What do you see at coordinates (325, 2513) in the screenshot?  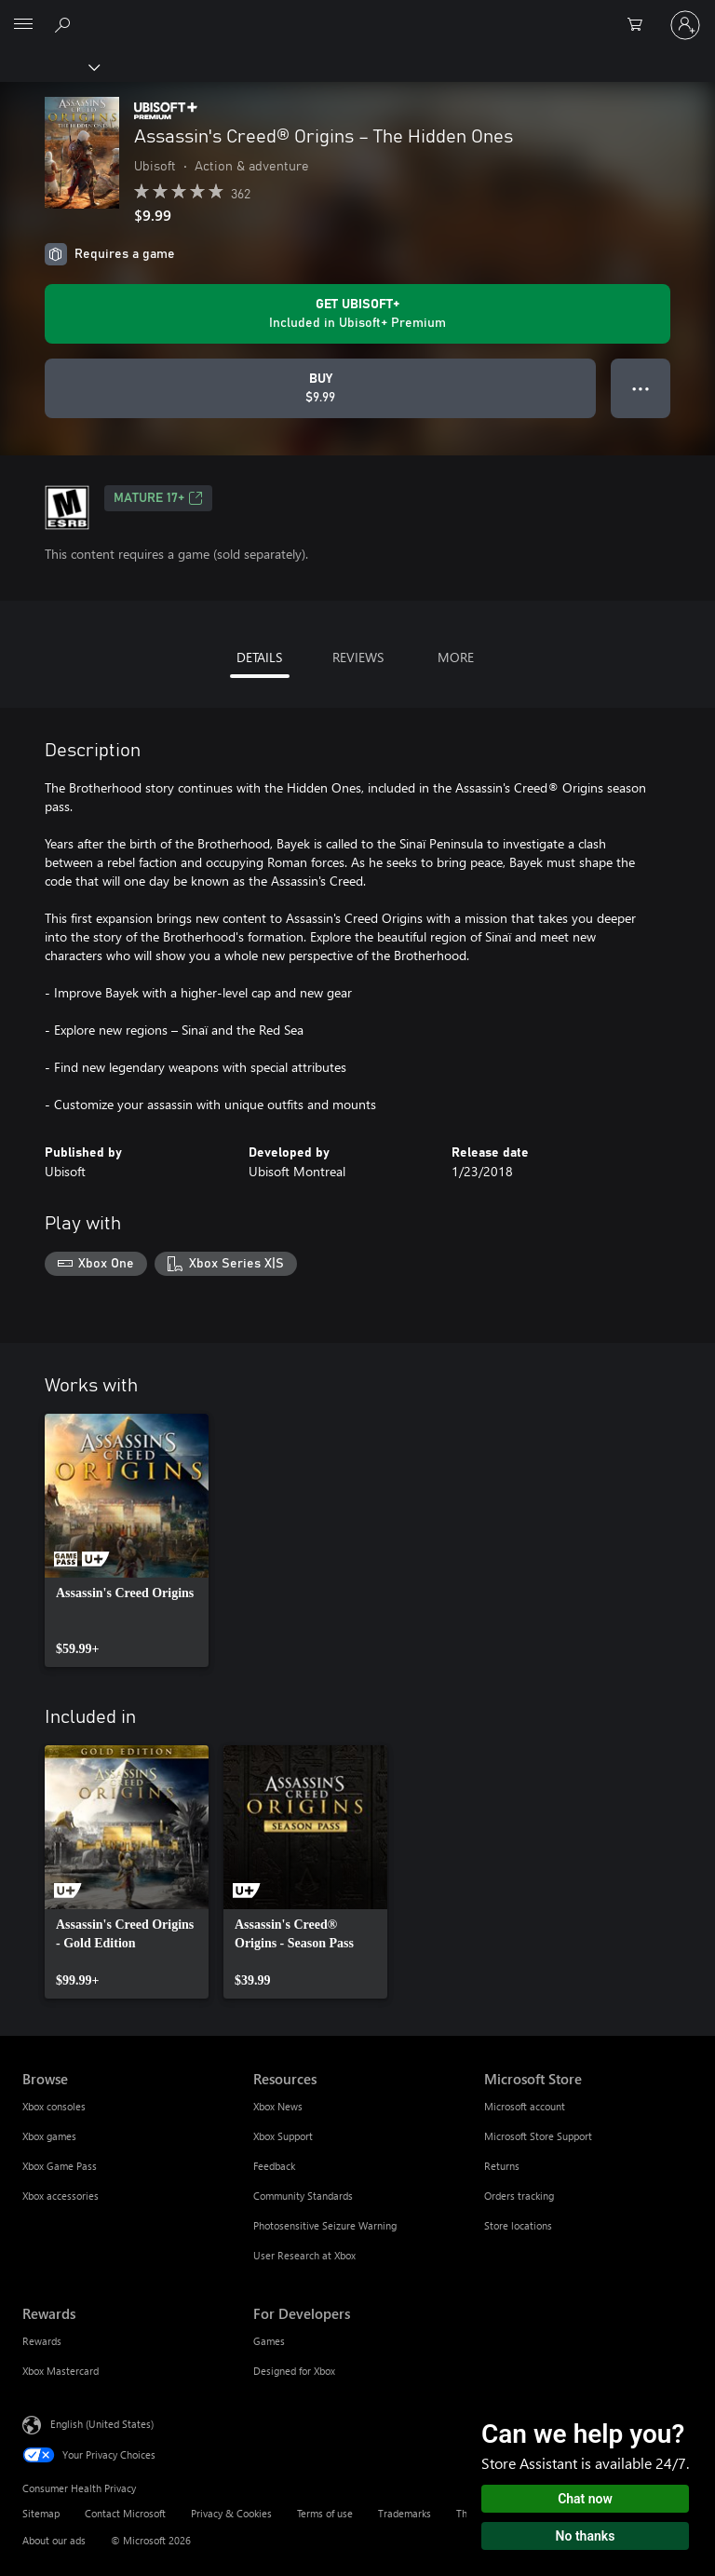 I see `Terms of use` at bounding box center [325, 2513].